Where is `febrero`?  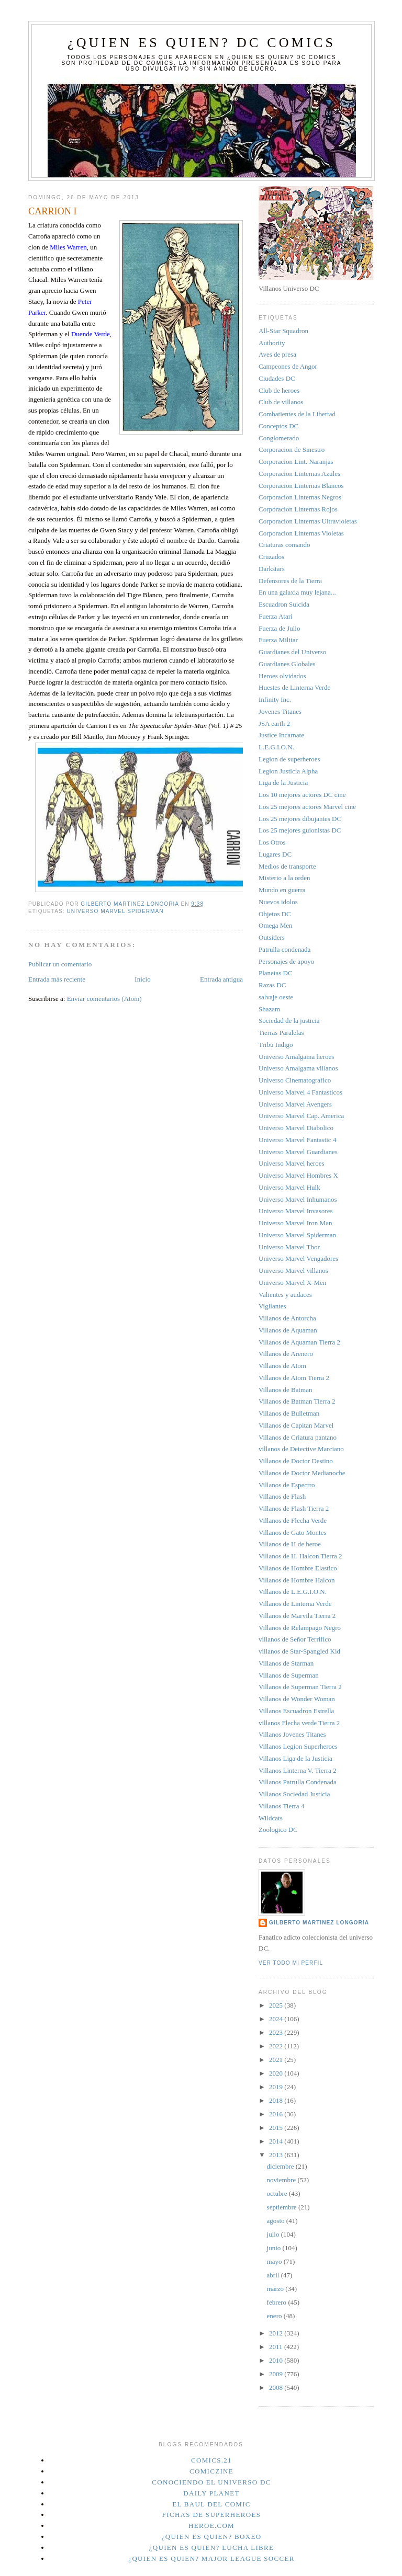
febrero is located at coordinates (277, 2302).